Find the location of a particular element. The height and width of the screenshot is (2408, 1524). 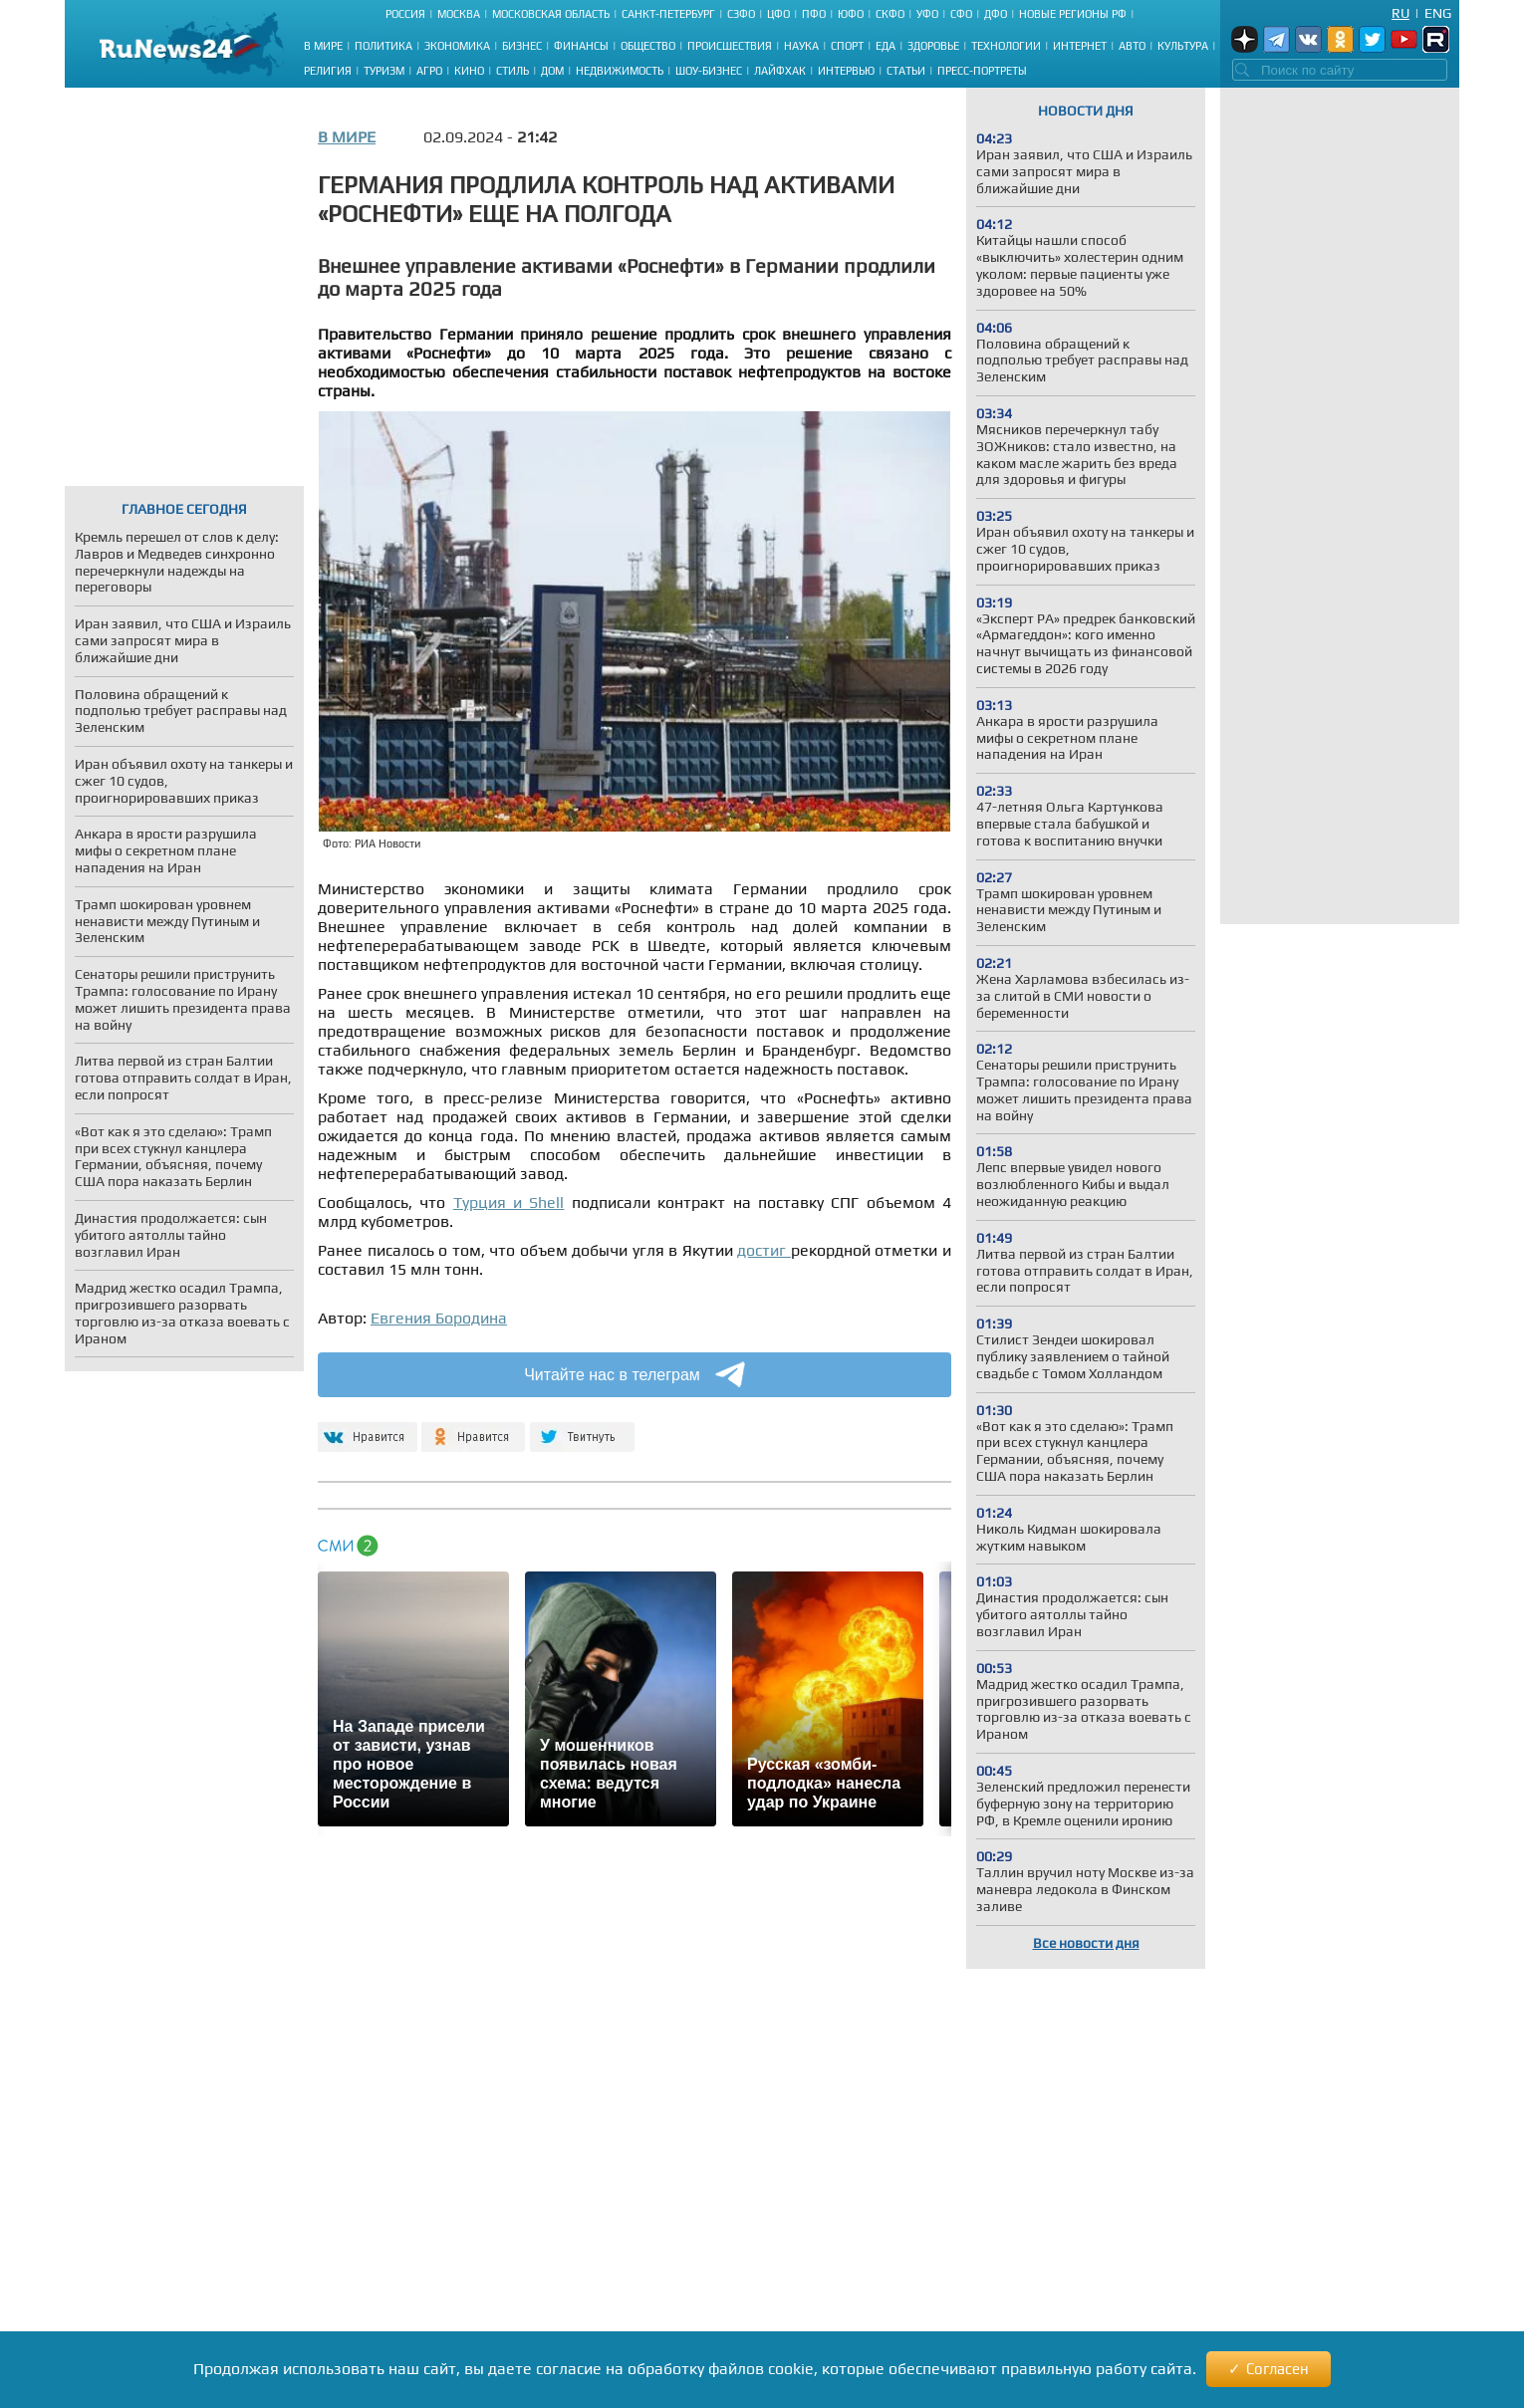

достиг is located at coordinates (764, 1250).